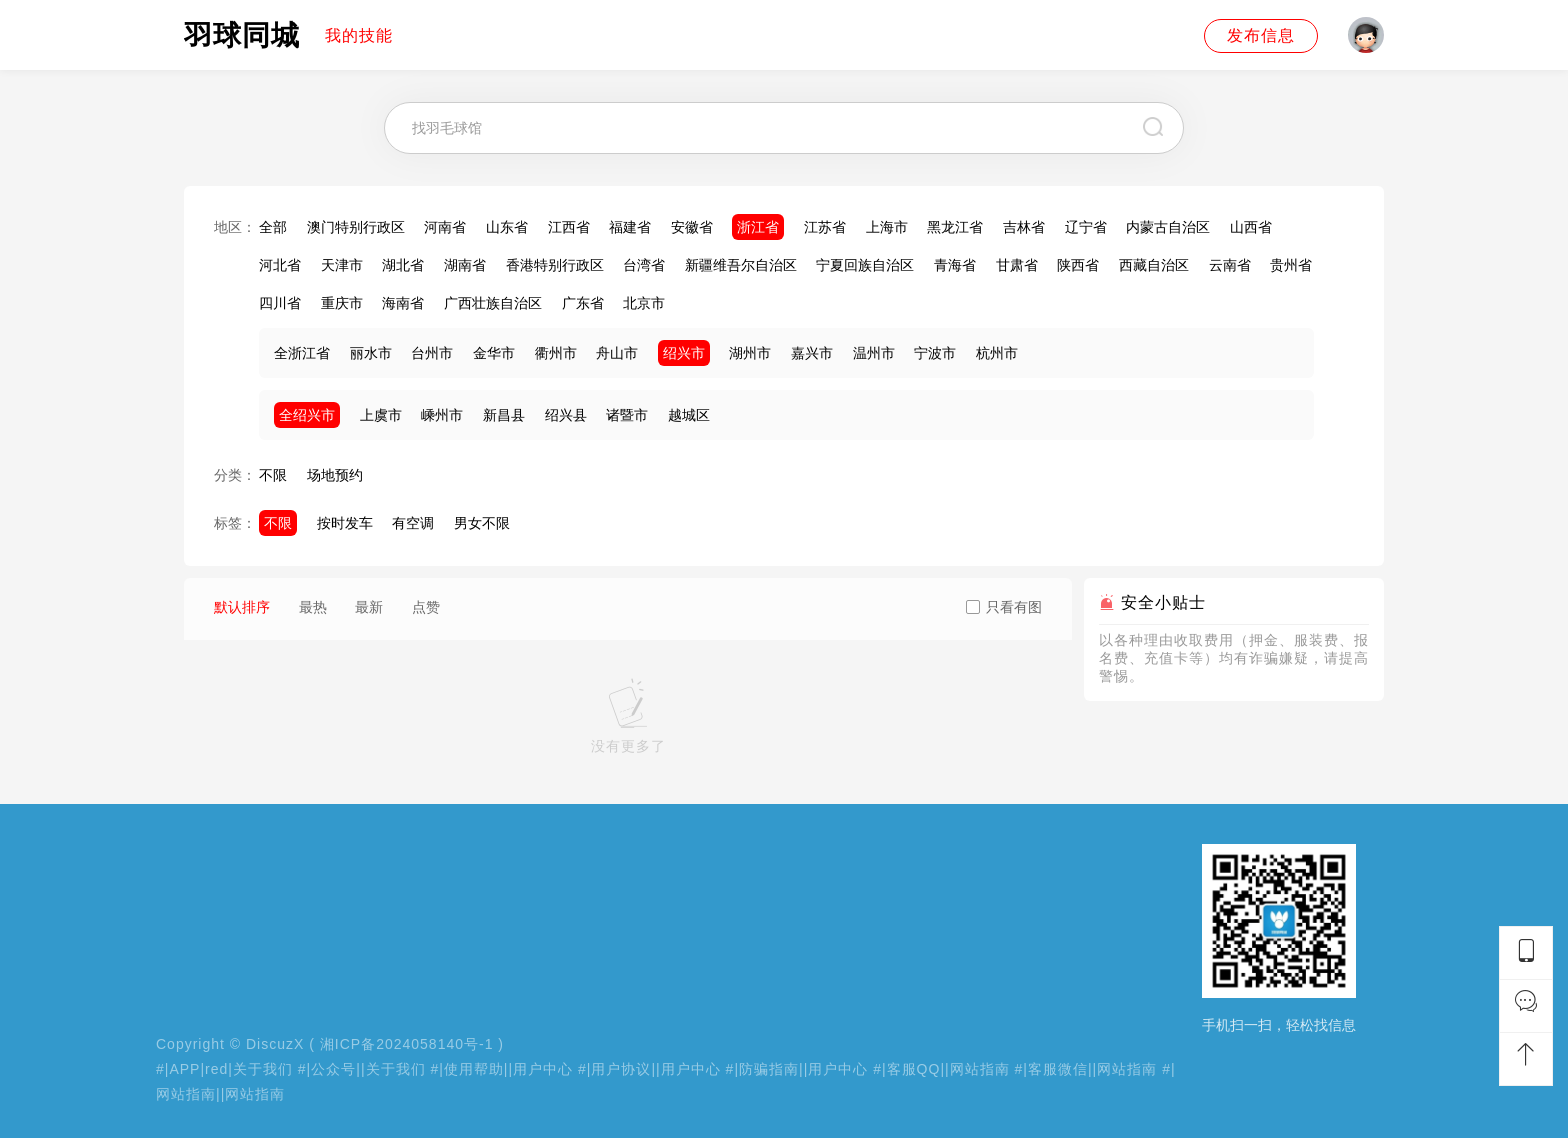  What do you see at coordinates (371, 353) in the screenshot?
I see `丽水市` at bounding box center [371, 353].